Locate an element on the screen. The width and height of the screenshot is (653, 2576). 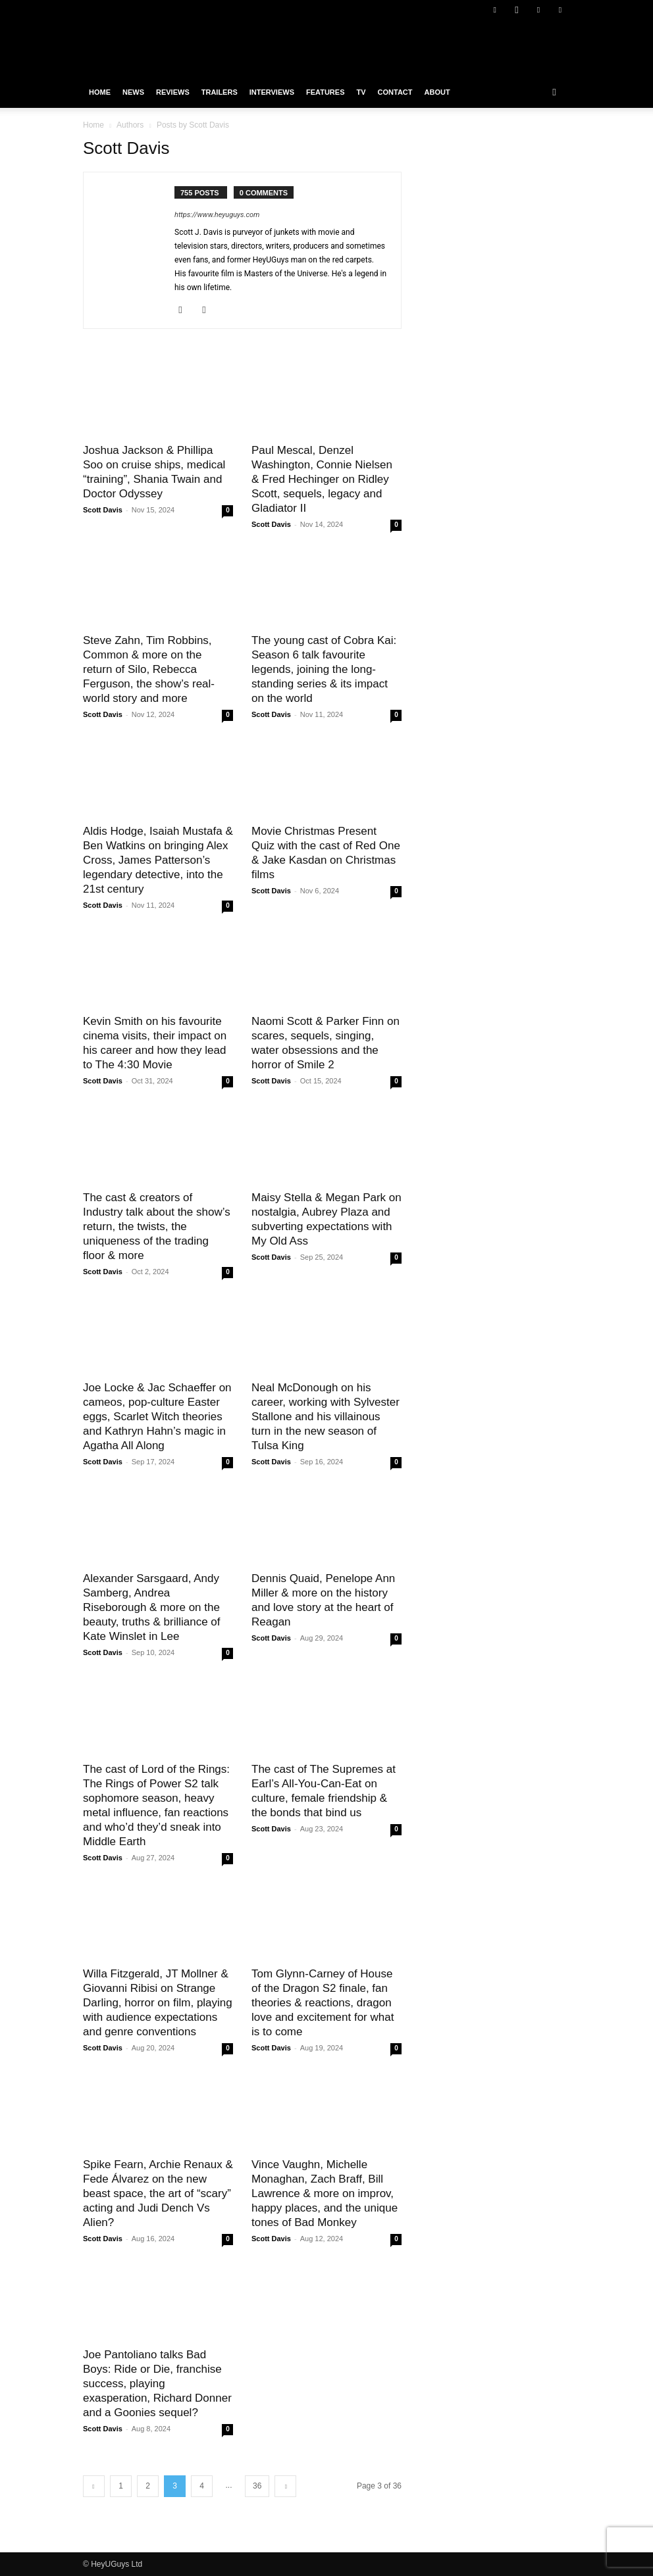
Home is located at coordinates (100, 92).